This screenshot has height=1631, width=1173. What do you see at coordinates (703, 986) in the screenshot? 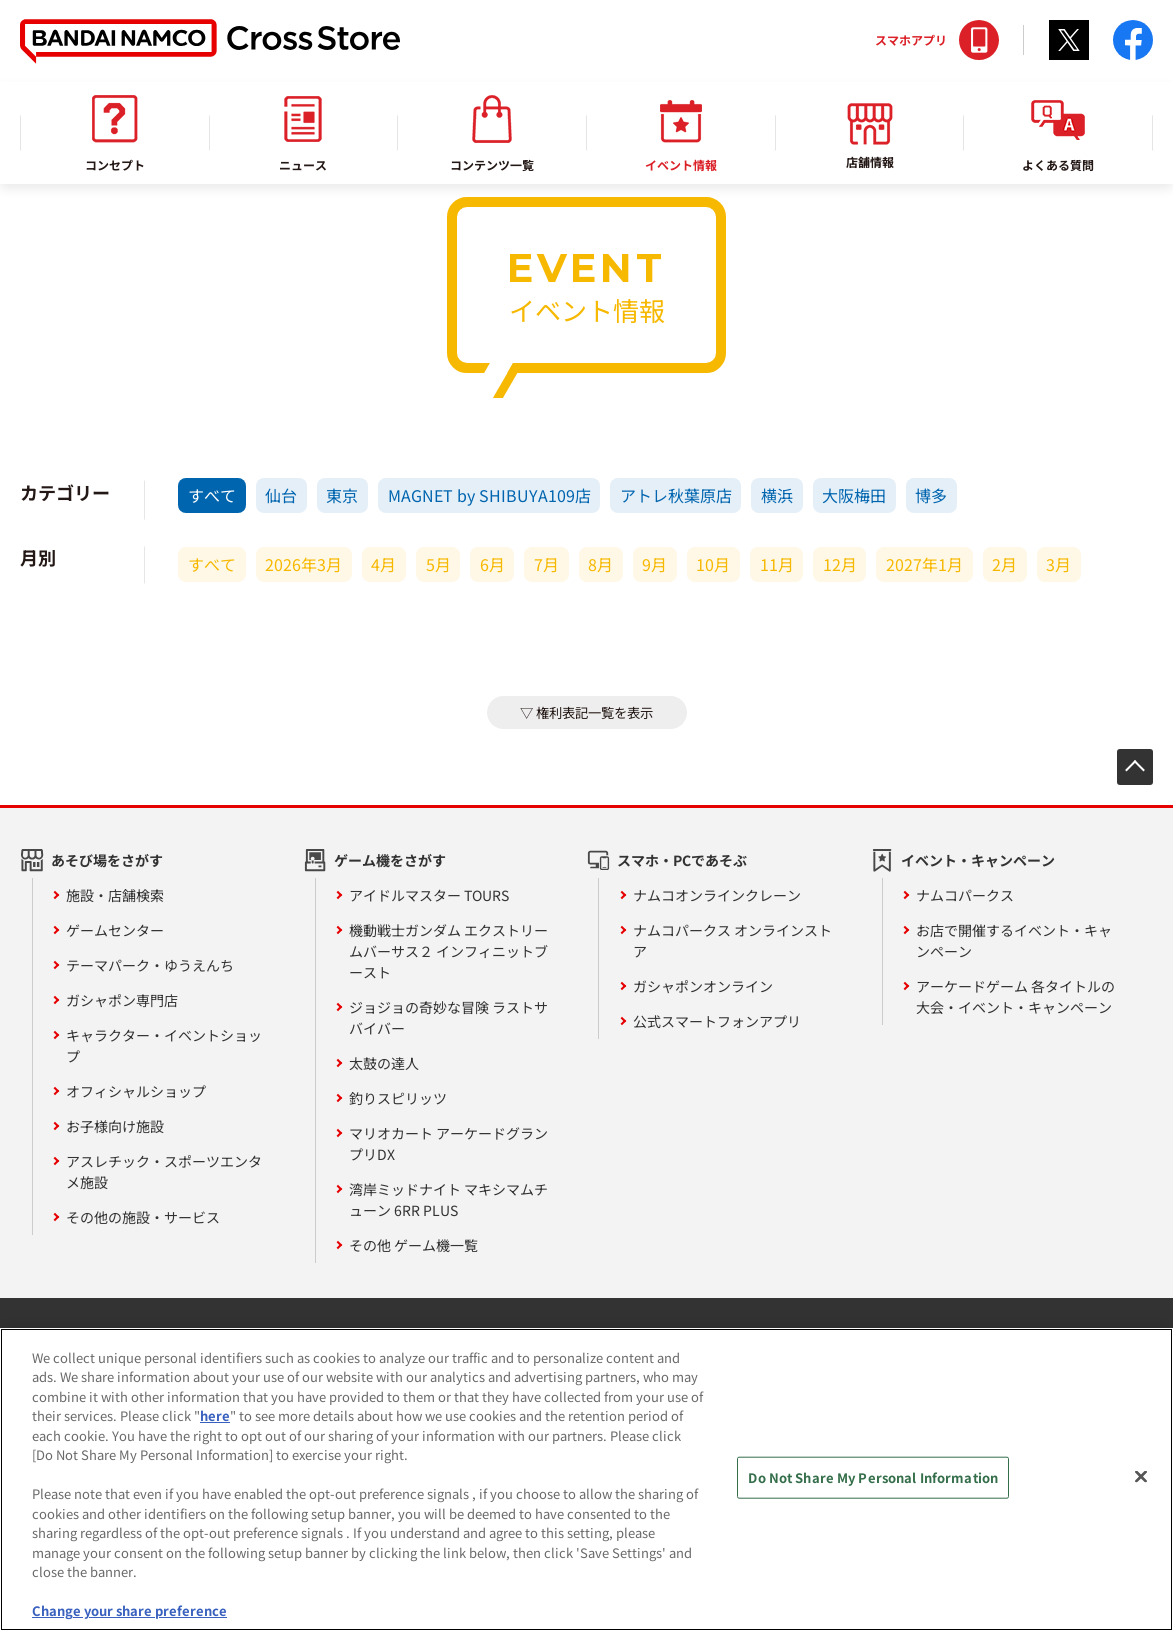
I see `ガシャポンオンライン` at bounding box center [703, 986].